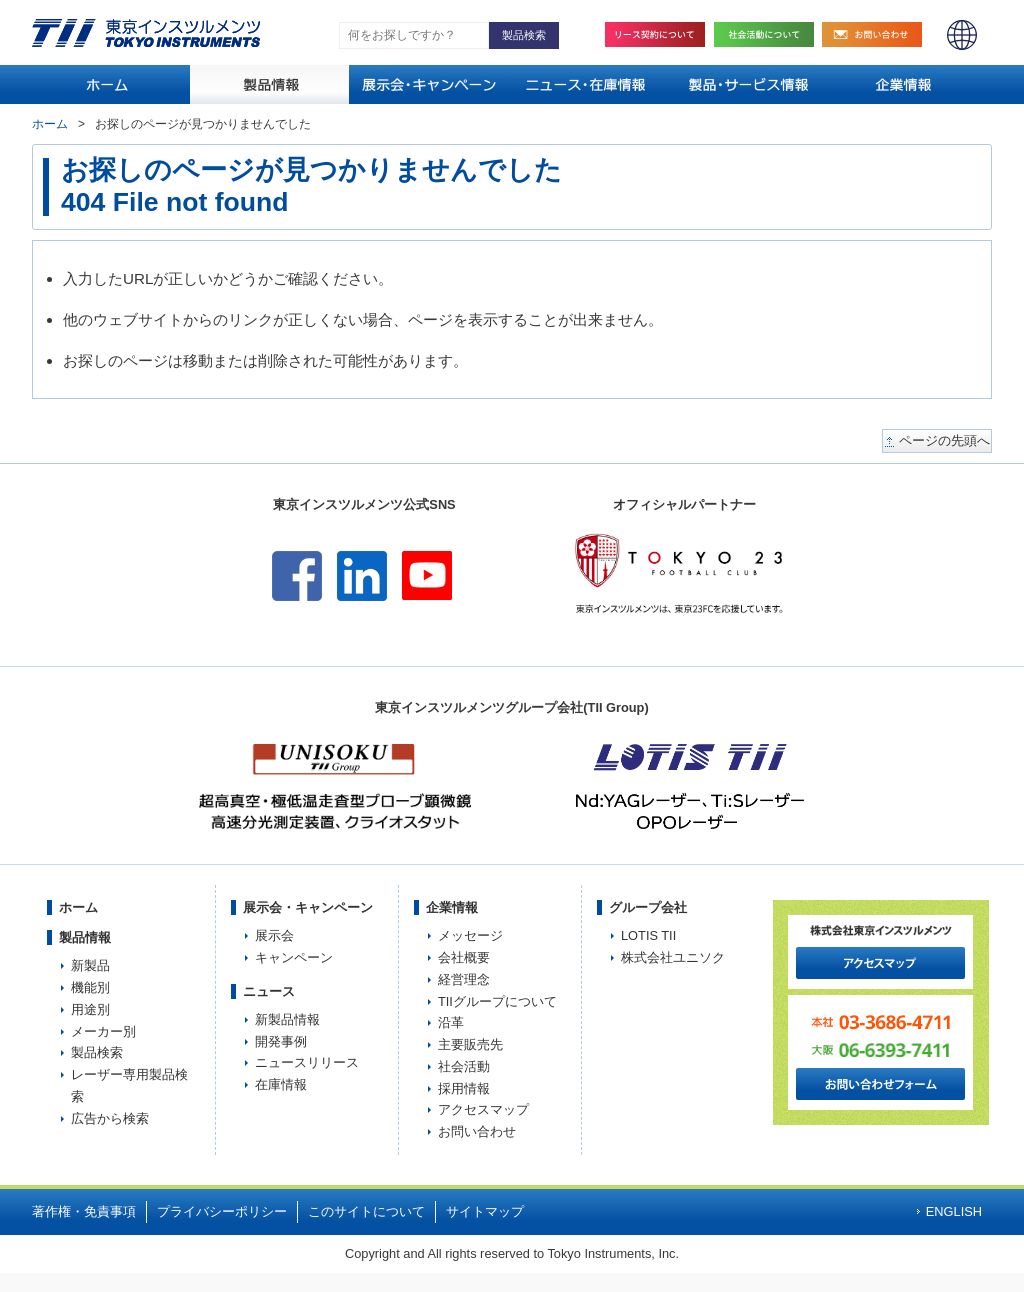  What do you see at coordinates (97, 1052) in the screenshot?
I see `製品検索` at bounding box center [97, 1052].